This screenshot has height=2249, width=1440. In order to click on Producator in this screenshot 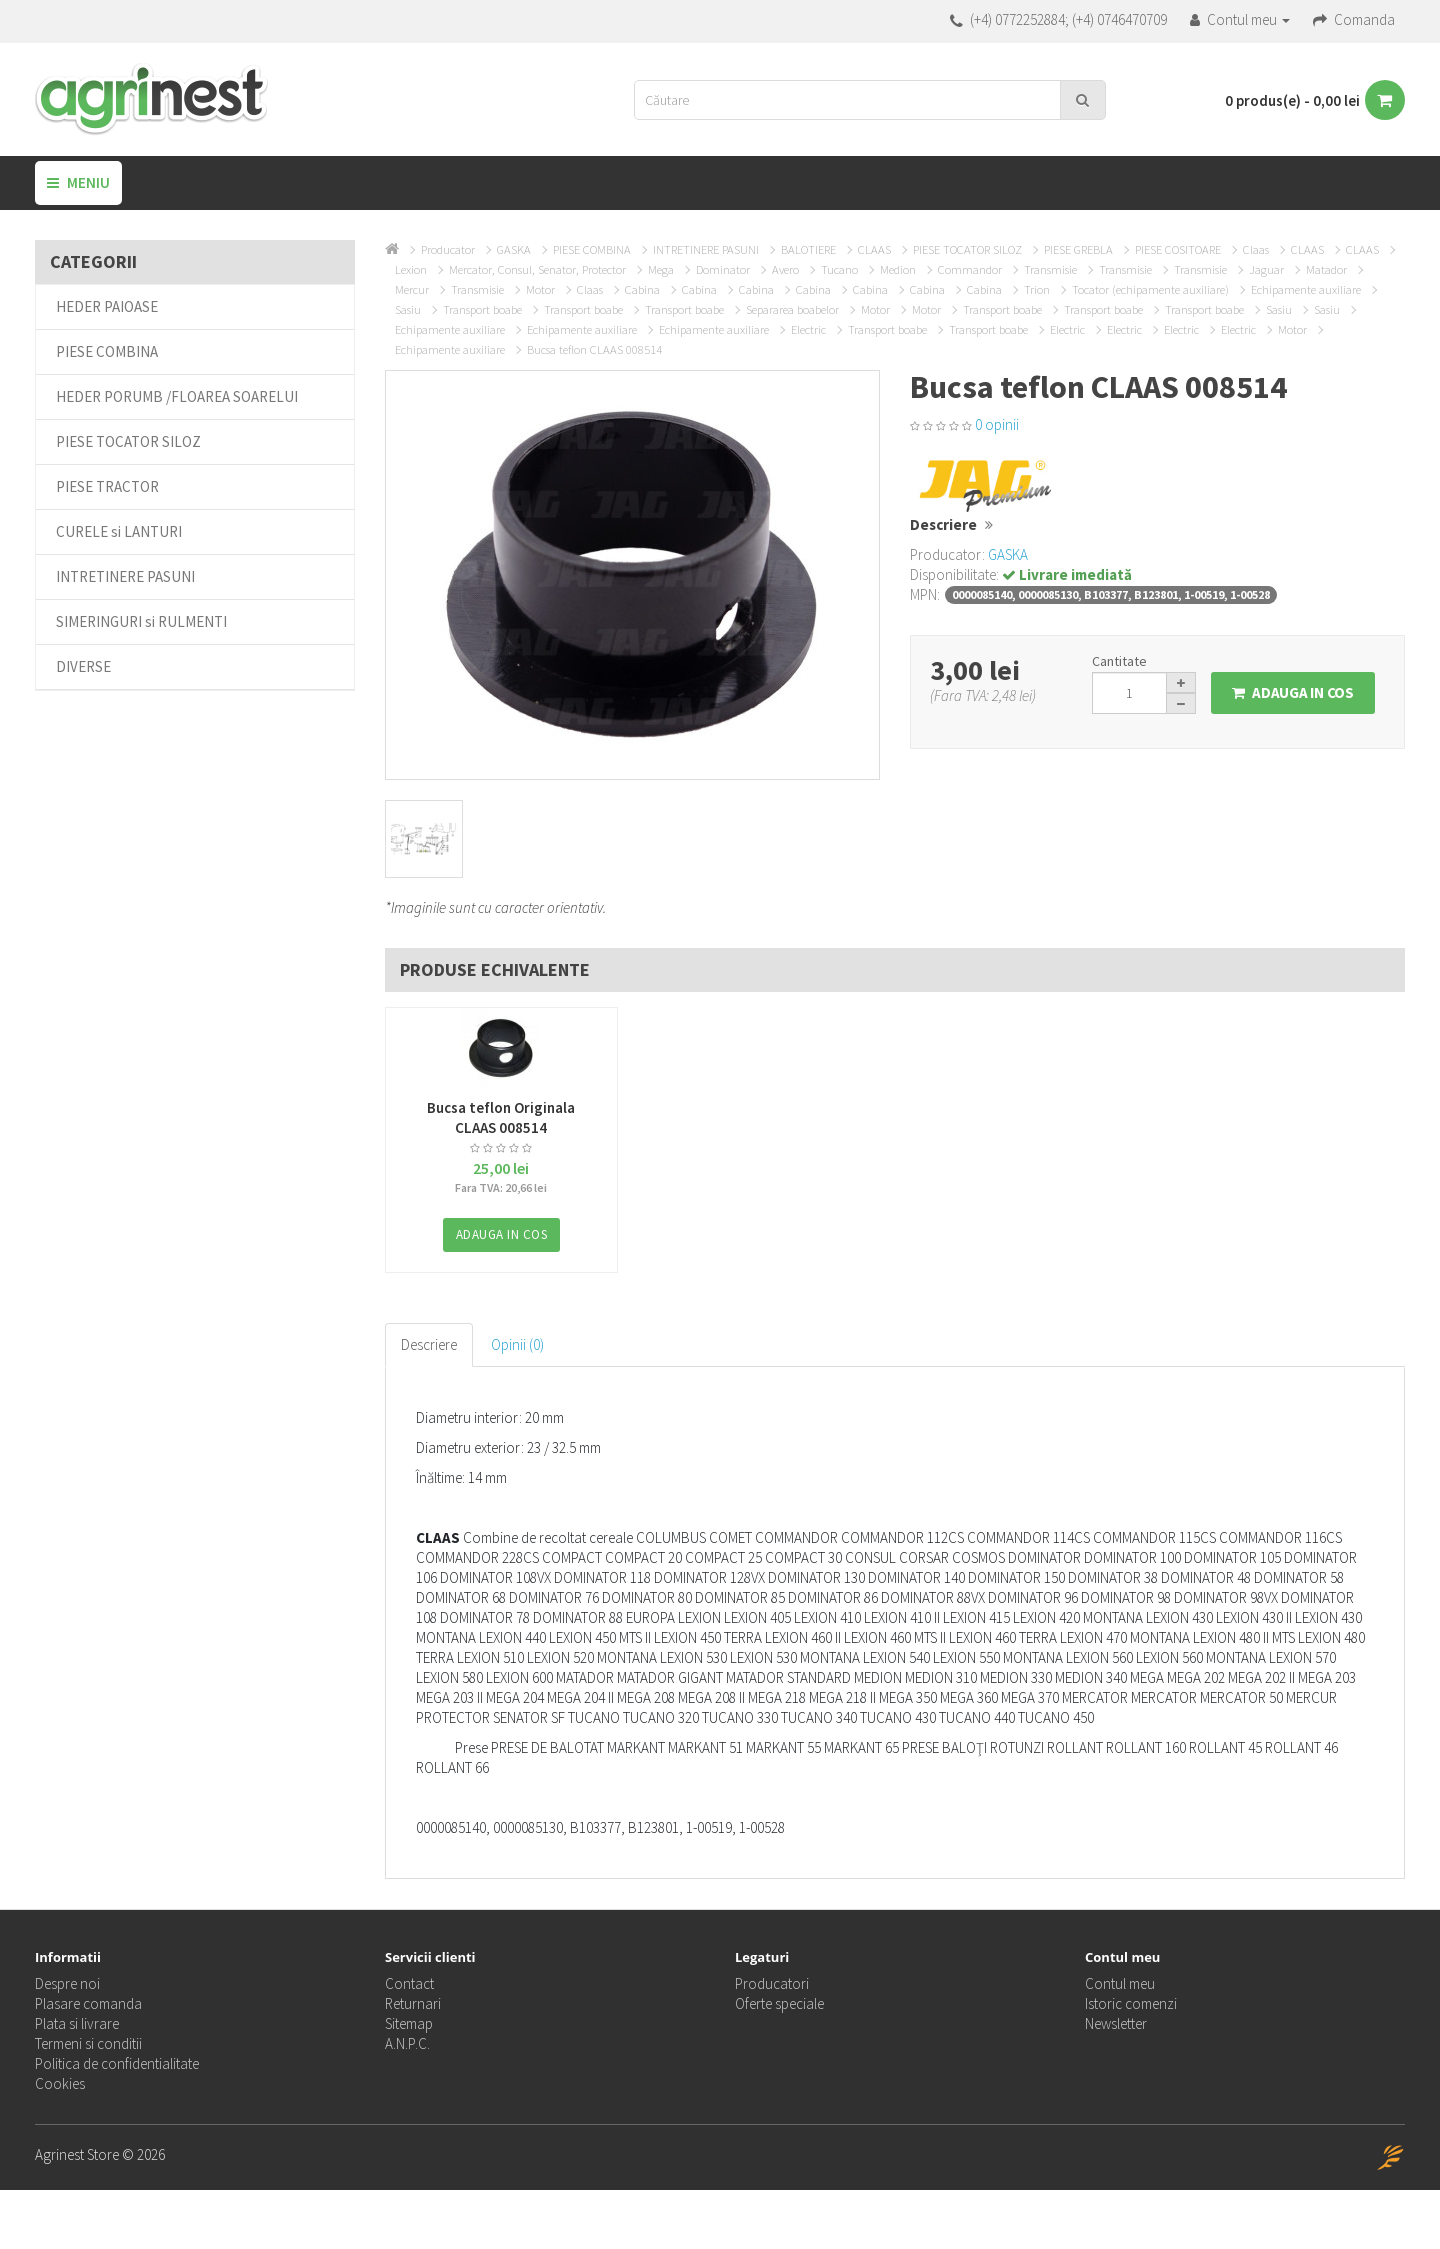, I will do `click(448, 249)`.